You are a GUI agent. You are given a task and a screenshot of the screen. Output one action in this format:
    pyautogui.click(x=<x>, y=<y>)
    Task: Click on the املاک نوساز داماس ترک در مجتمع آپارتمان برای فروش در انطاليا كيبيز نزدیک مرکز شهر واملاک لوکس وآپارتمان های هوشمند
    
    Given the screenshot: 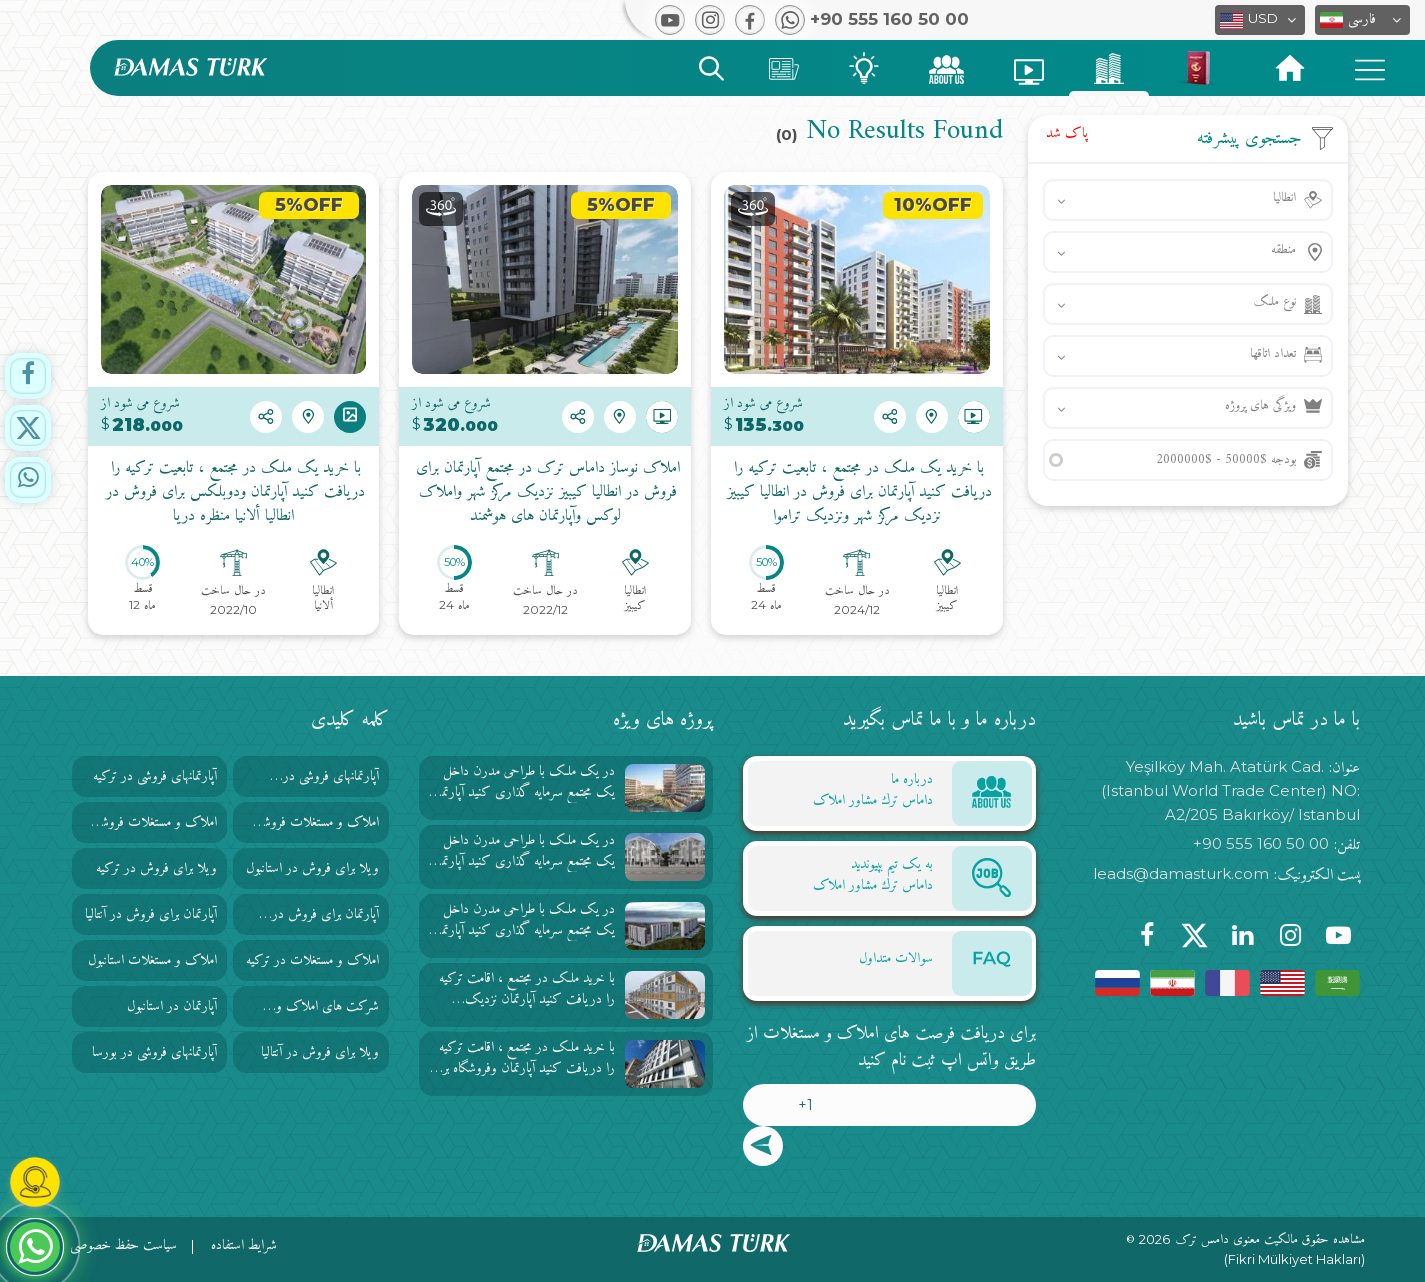 What is the action you would take?
    pyautogui.click(x=545, y=493)
    